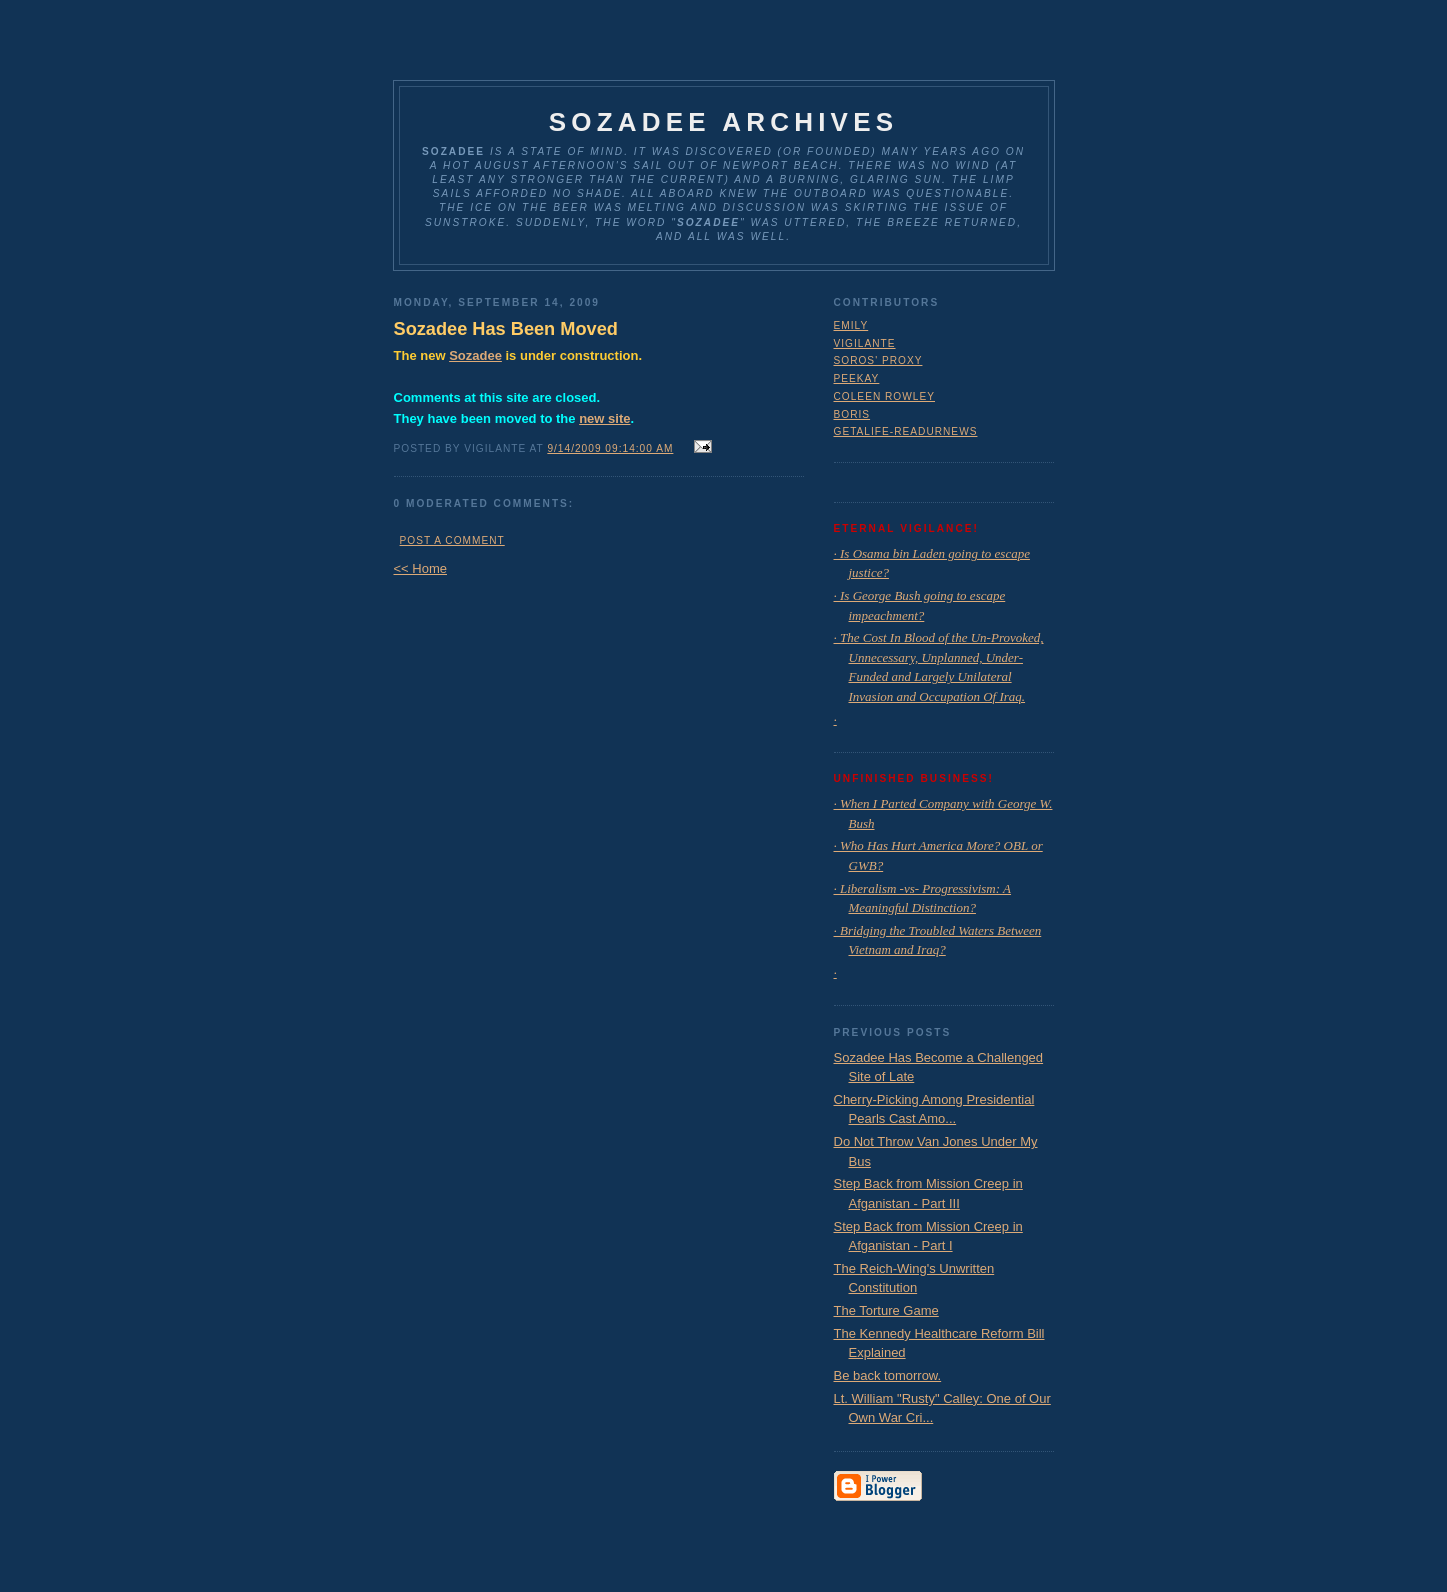  Describe the element at coordinates (452, 540) in the screenshot. I see `Post a Comment` at that location.